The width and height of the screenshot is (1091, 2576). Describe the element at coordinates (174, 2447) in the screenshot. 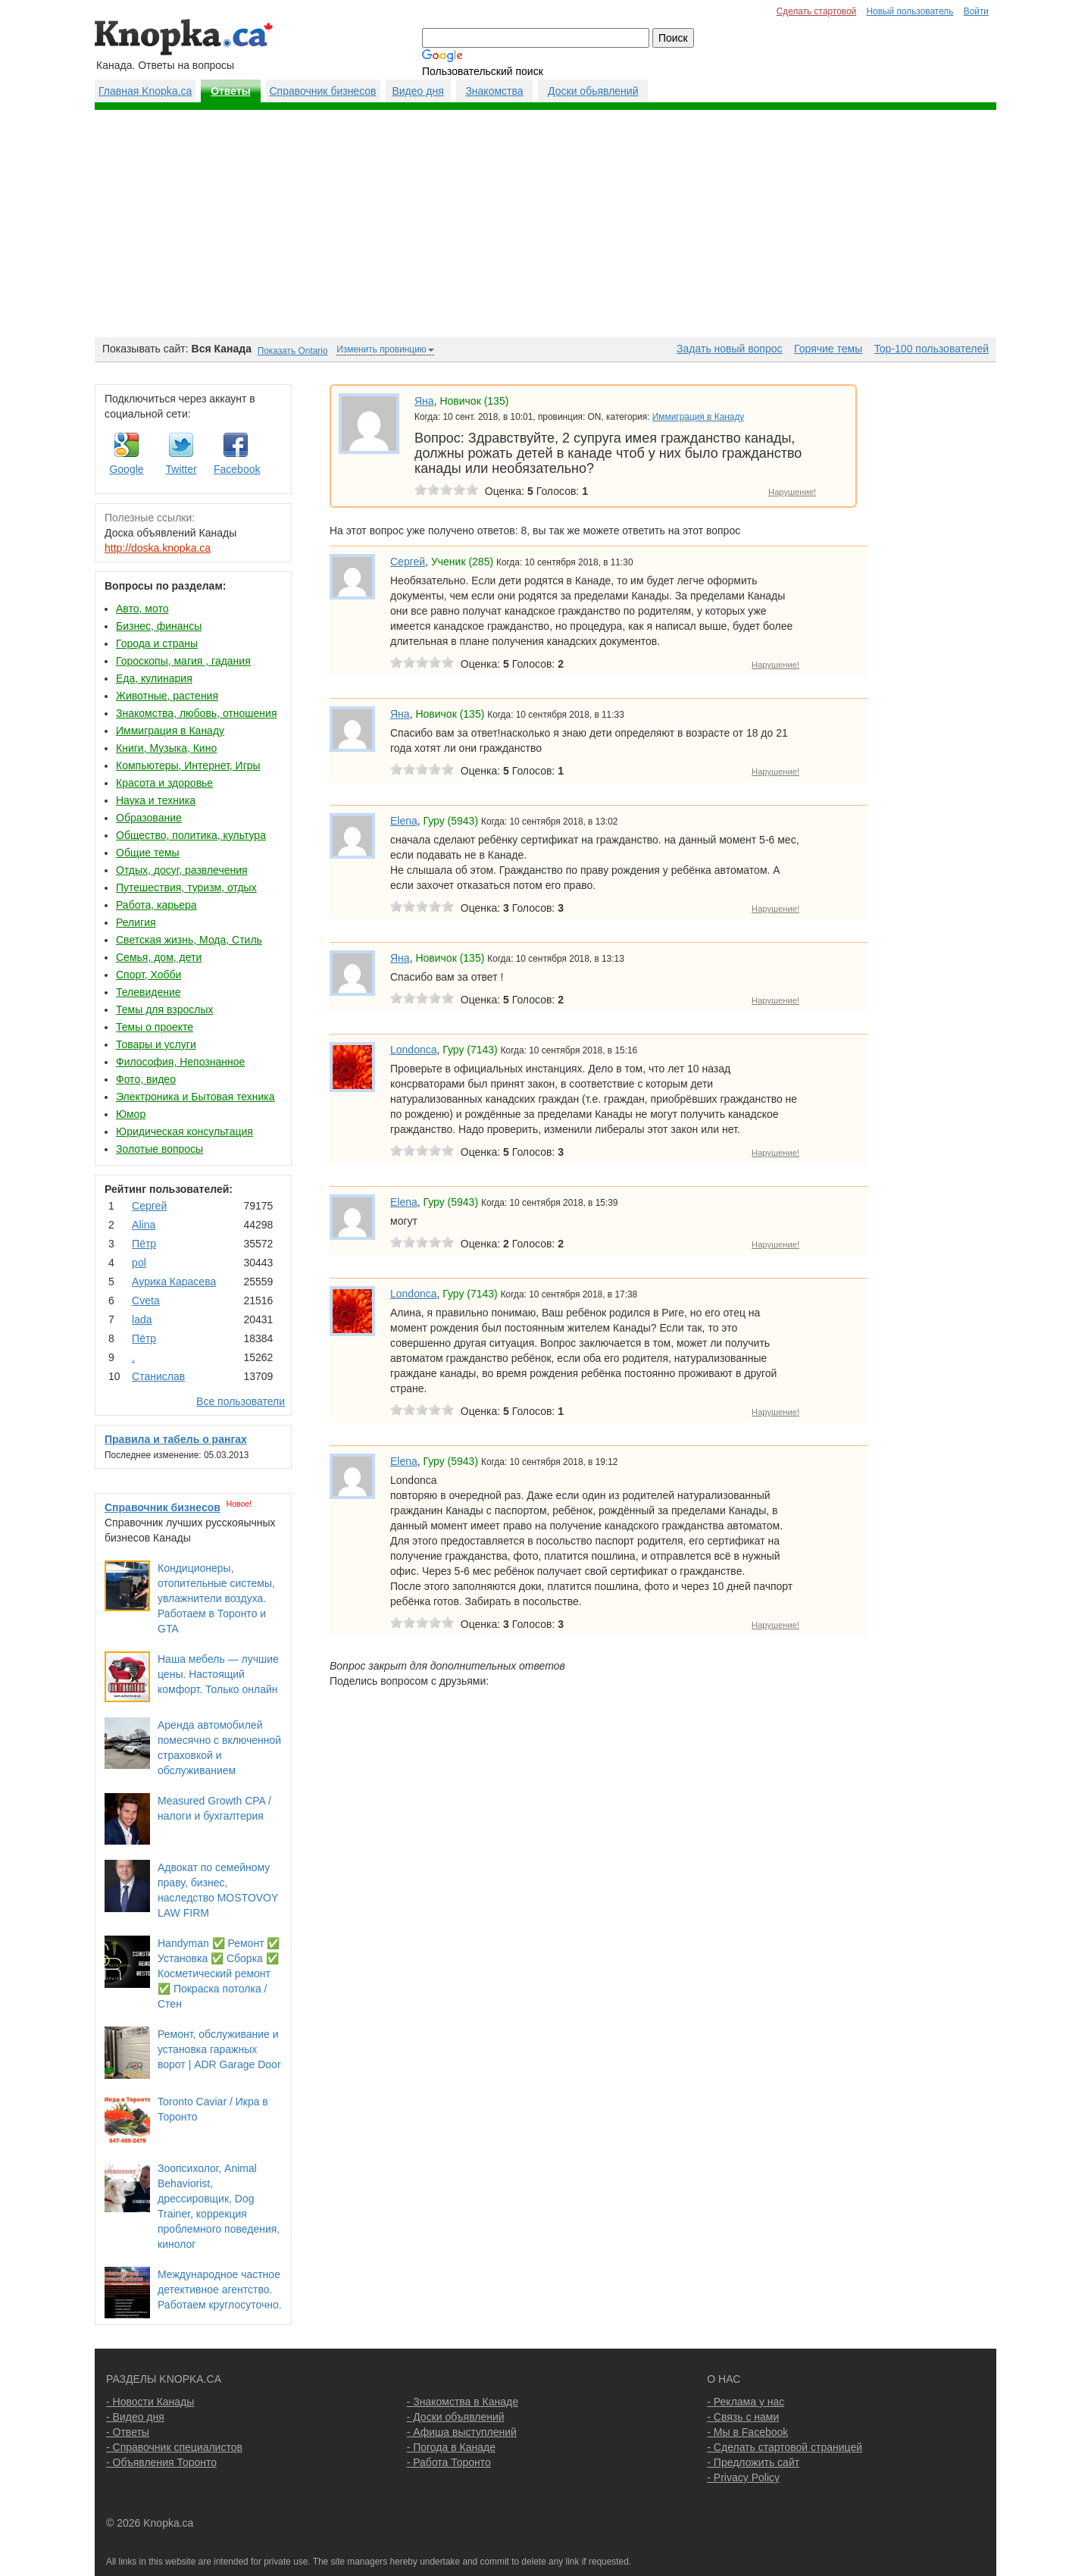

I see `- Справочник специалистов` at that location.